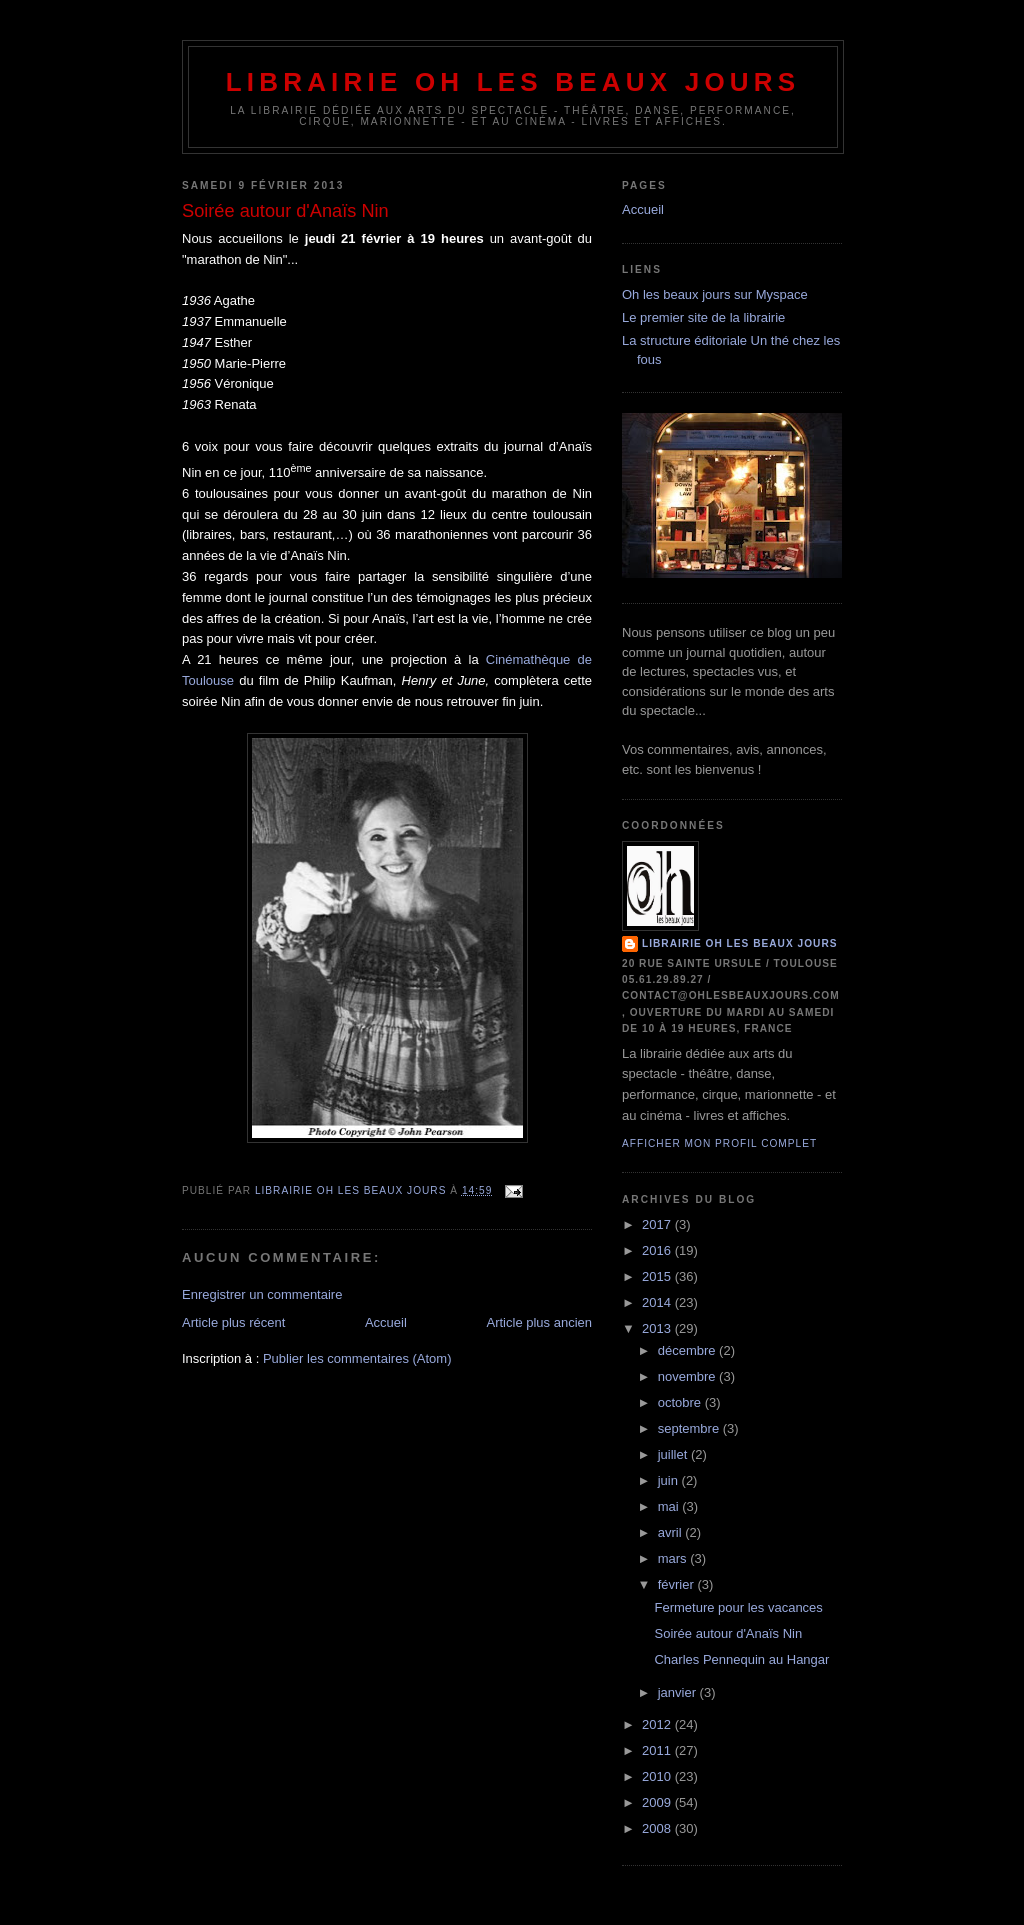 The height and width of the screenshot is (1925, 1024). Describe the element at coordinates (678, 1584) in the screenshot. I see `février` at that location.